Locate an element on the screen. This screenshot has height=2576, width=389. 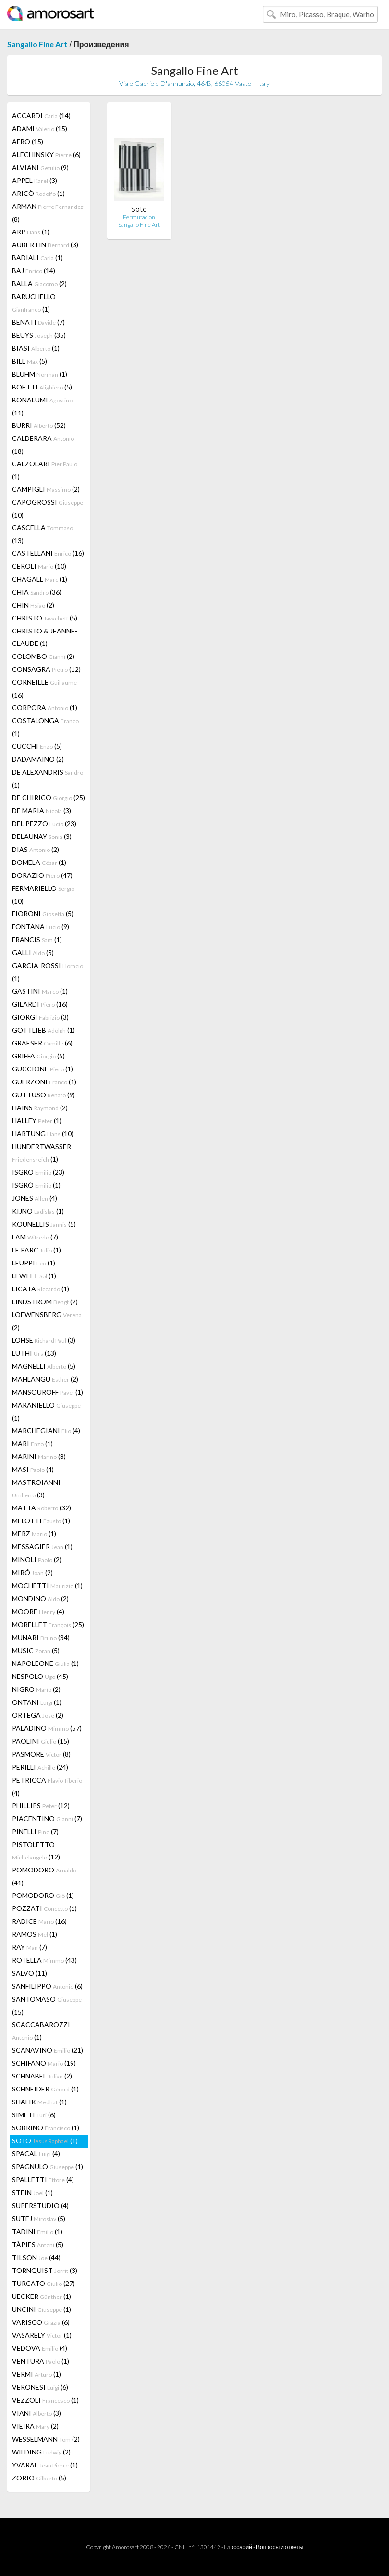
SPAGNULO (1) is located at coordinates (47, 2167).